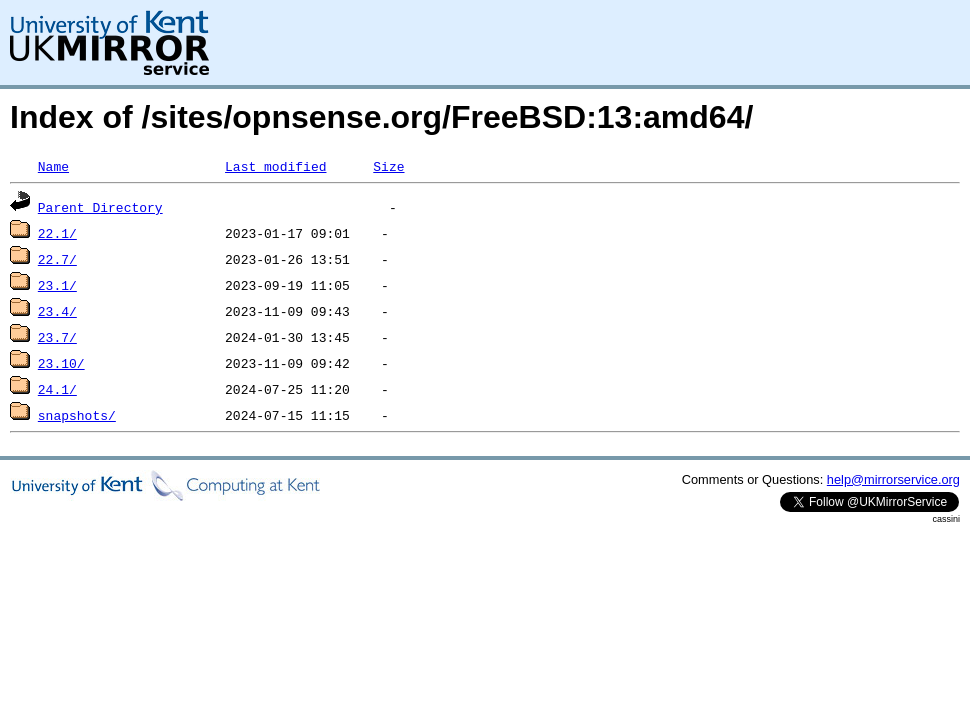 Image resolution: width=970 pixels, height=720 pixels. What do you see at coordinates (61, 363) in the screenshot?
I see `23.10/` at bounding box center [61, 363].